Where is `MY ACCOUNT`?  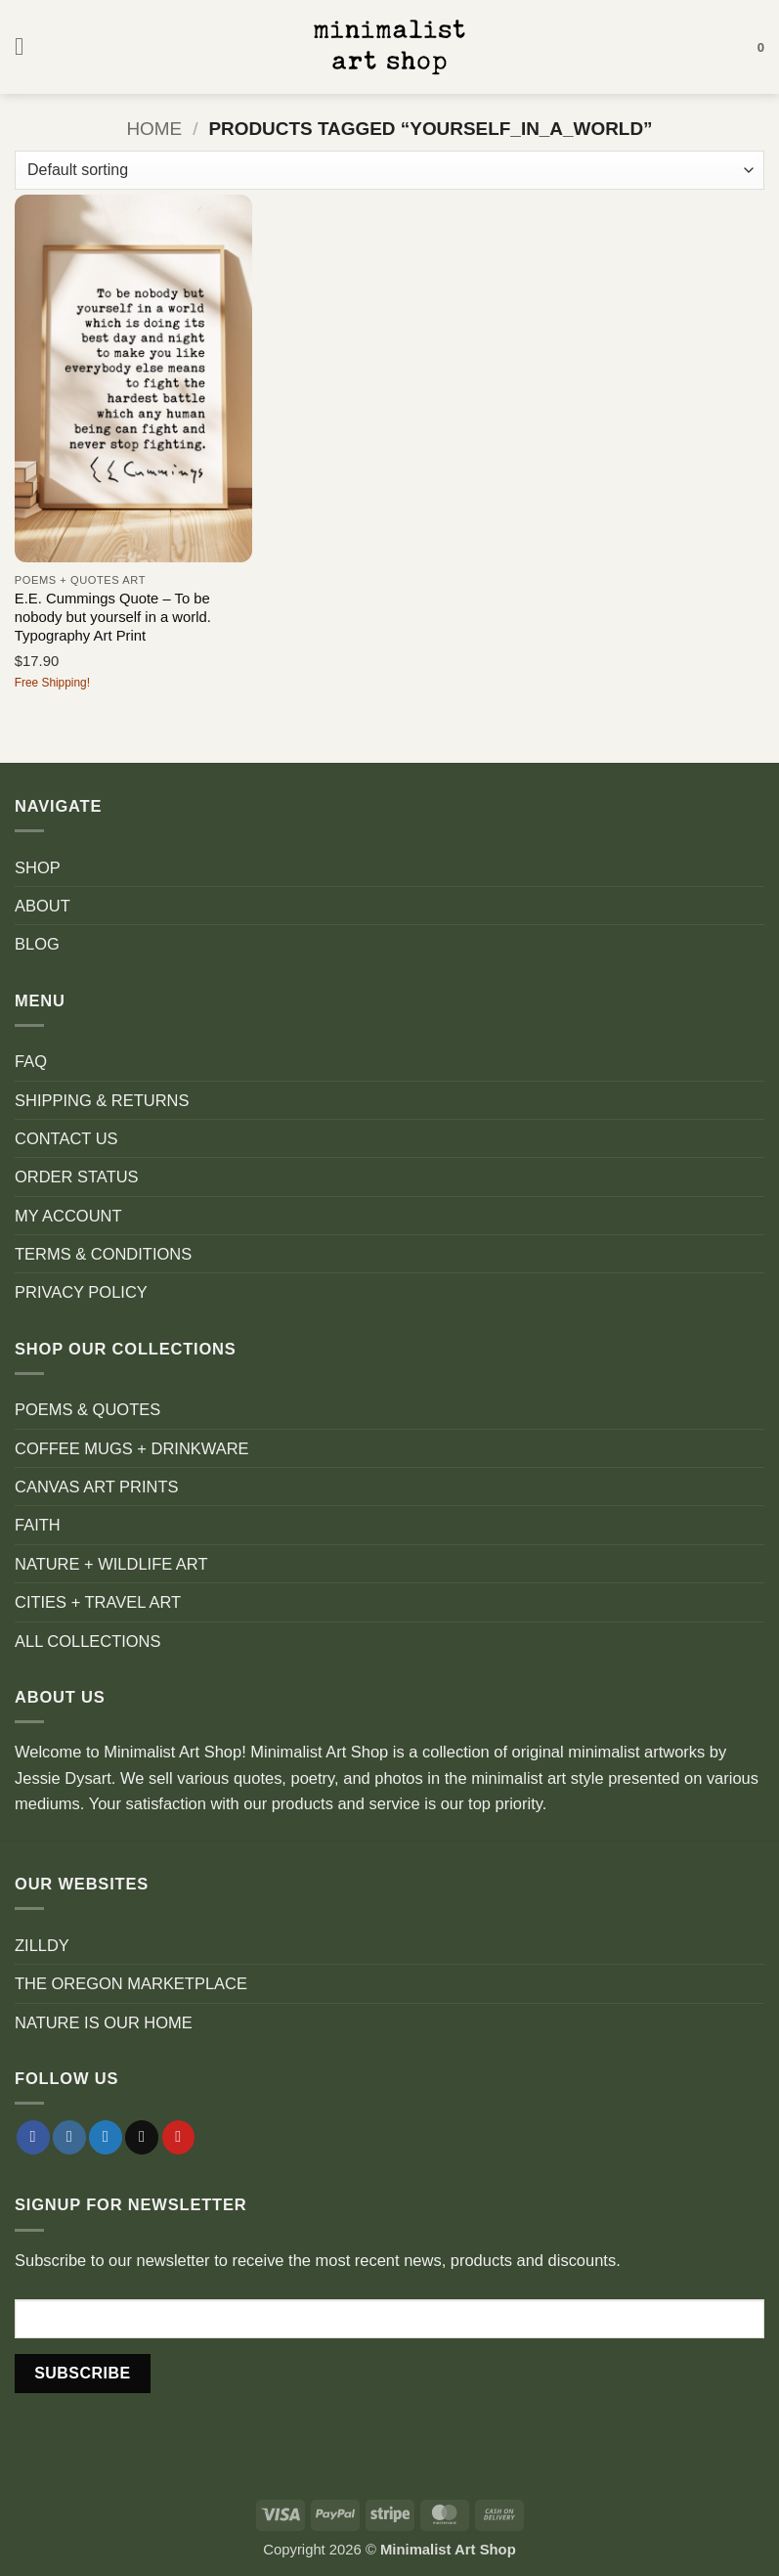 MY ACCOUNT is located at coordinates (68, 1215).